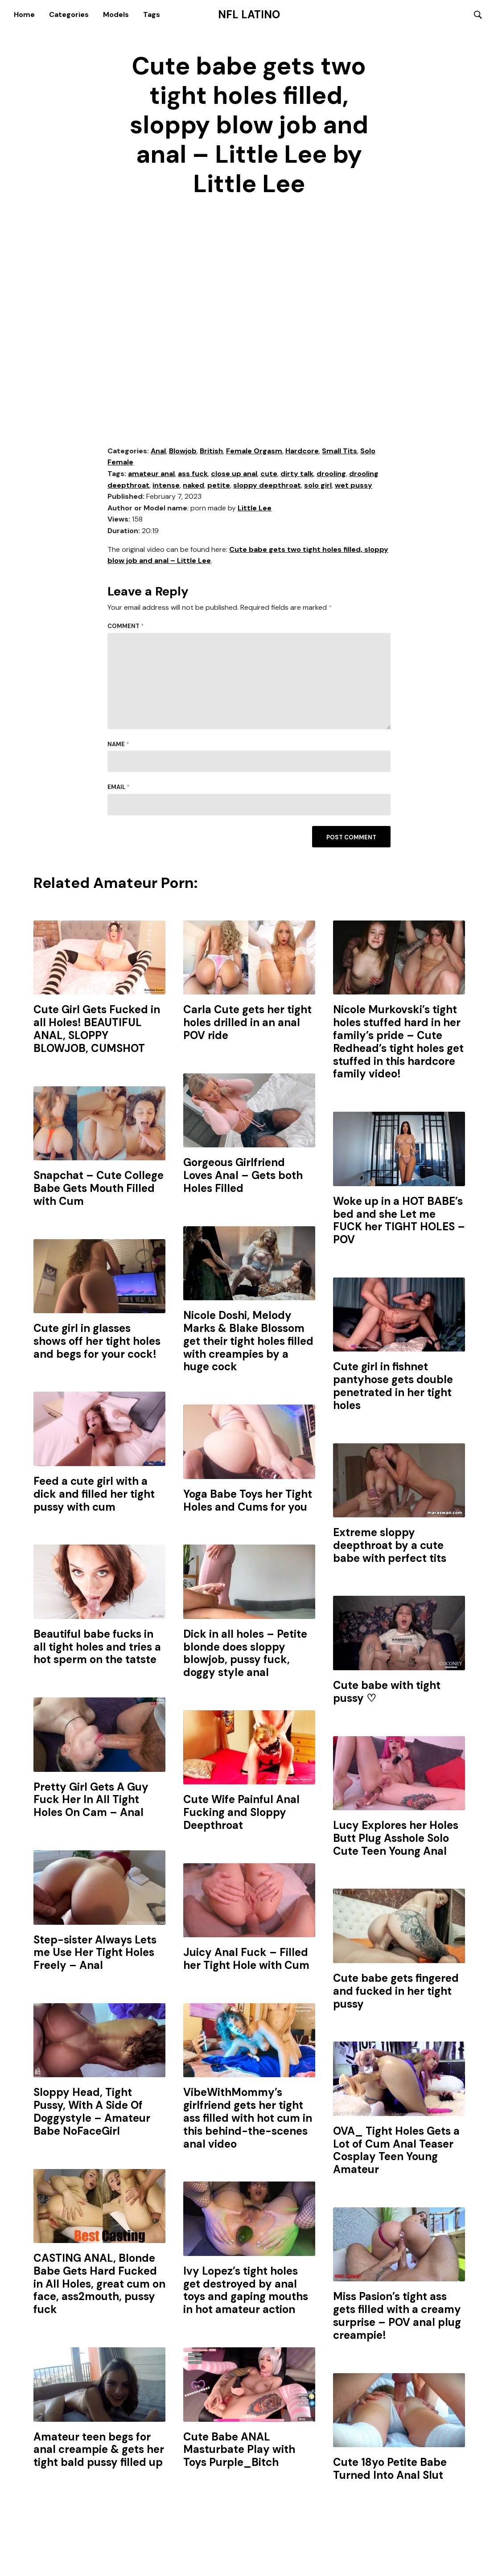 This screenshot has height=2576, width=498. I want to click on Models, so click(116, 14).